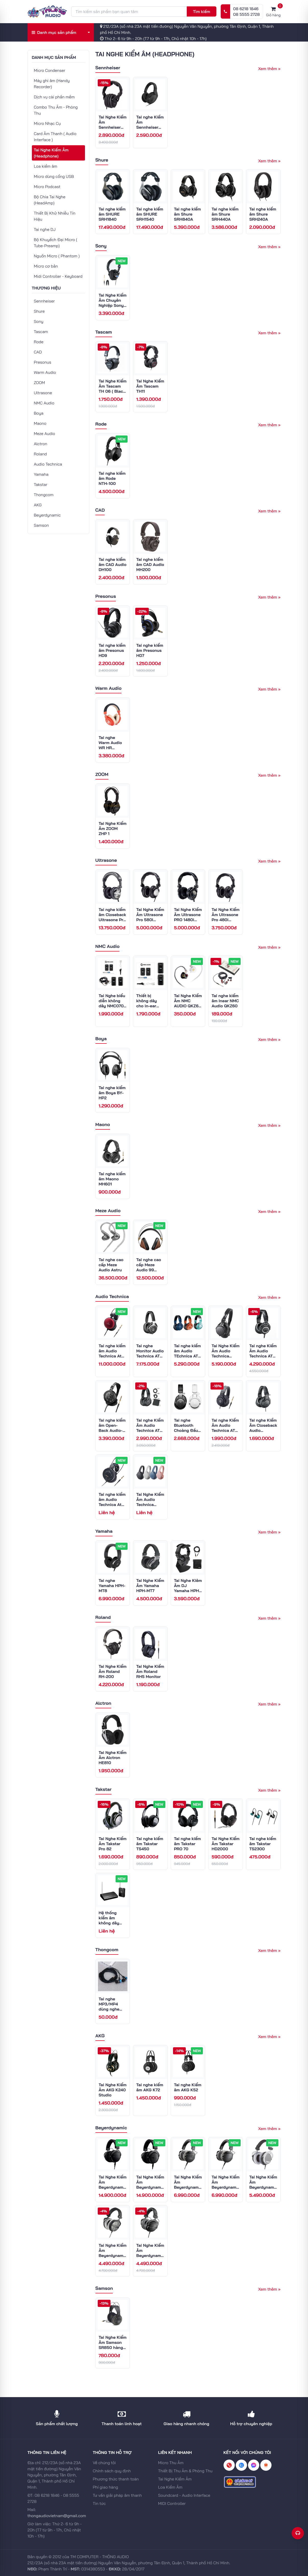 Image resolution: width=308 pixels, height=2576 pixels. Describe the element at coordinates (41, 331) in the screenshot. I see `Tascam` at that location.